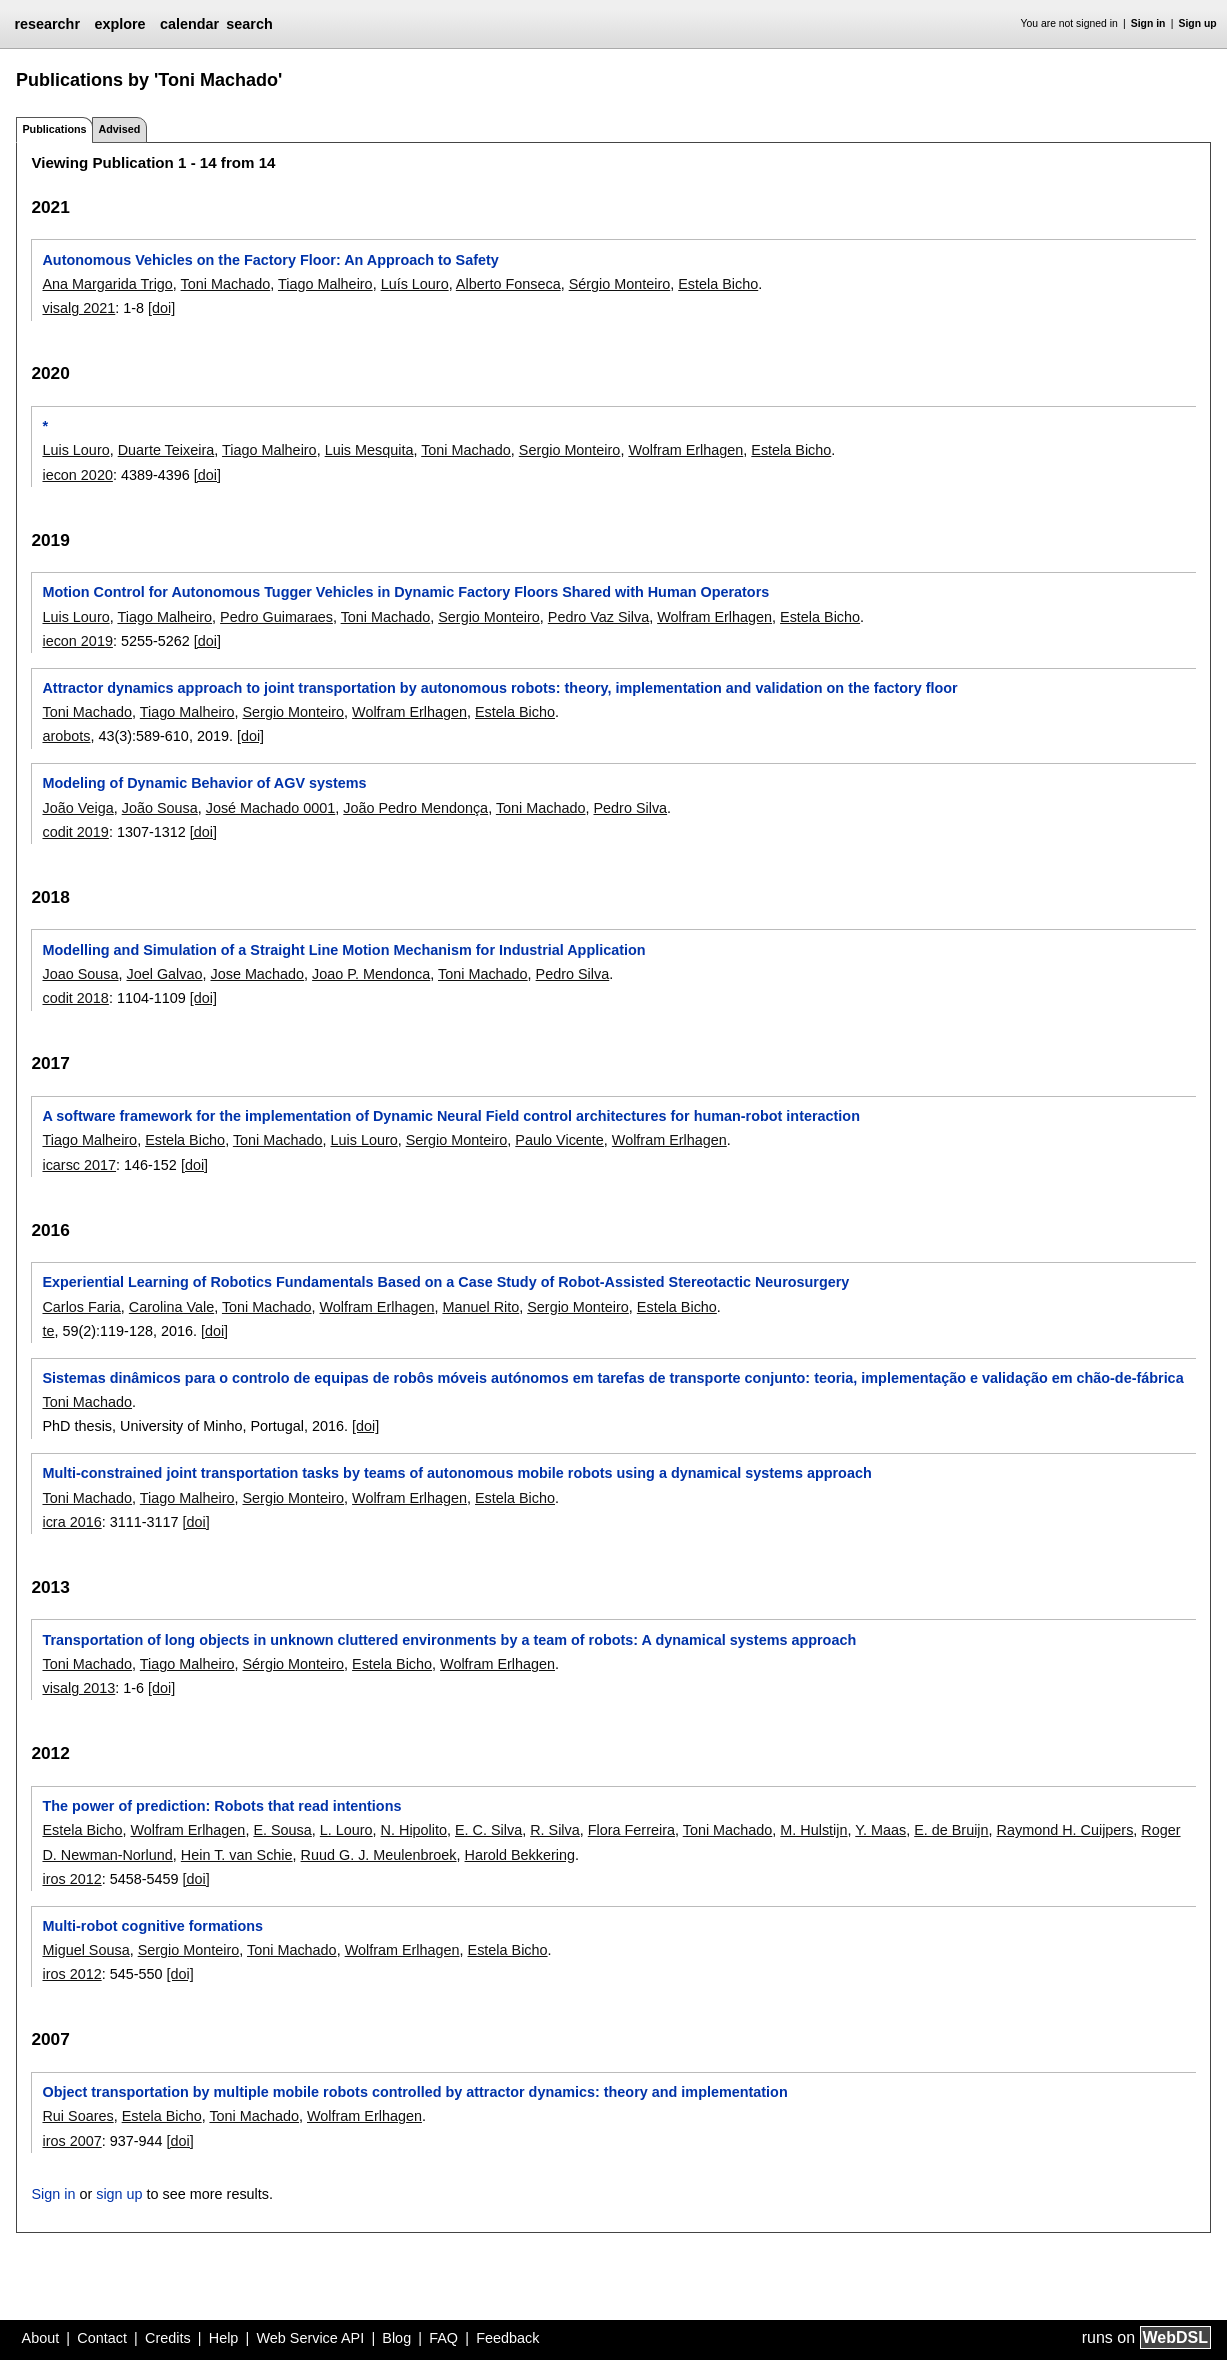 Image resolution: width=1227 pixels, height=2360 pixels. I want to click on Luis Mesquita, so click(369, 450).